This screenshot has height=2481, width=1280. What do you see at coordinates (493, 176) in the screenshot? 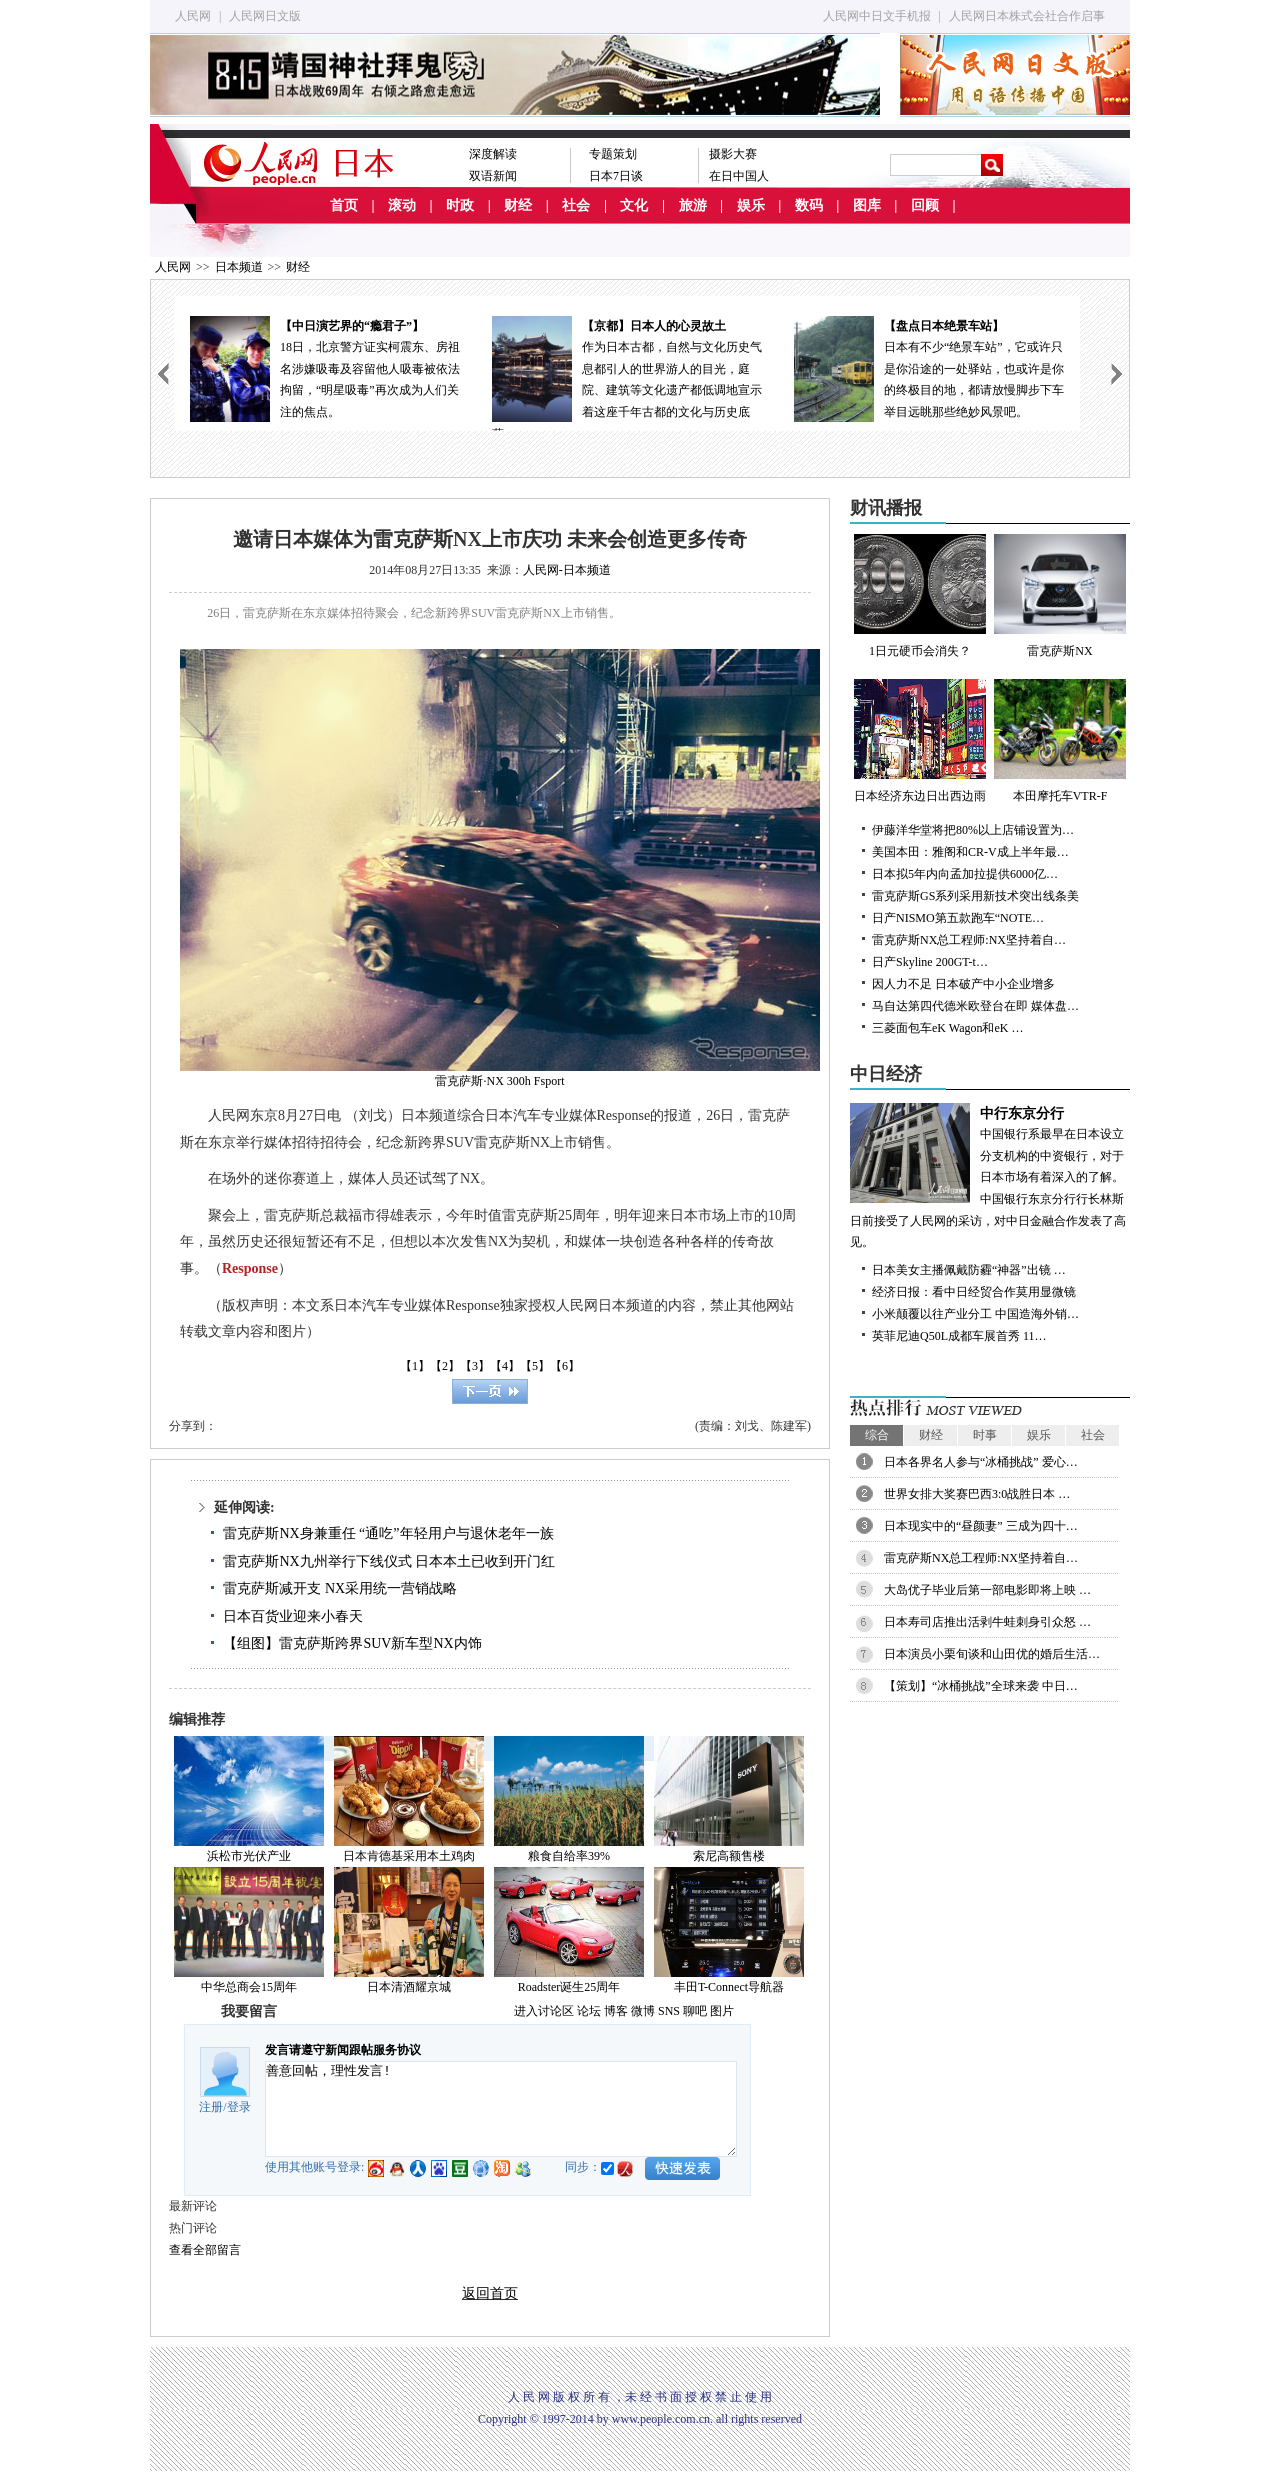
I see `双语新闻` at bounding box center [493, 176].